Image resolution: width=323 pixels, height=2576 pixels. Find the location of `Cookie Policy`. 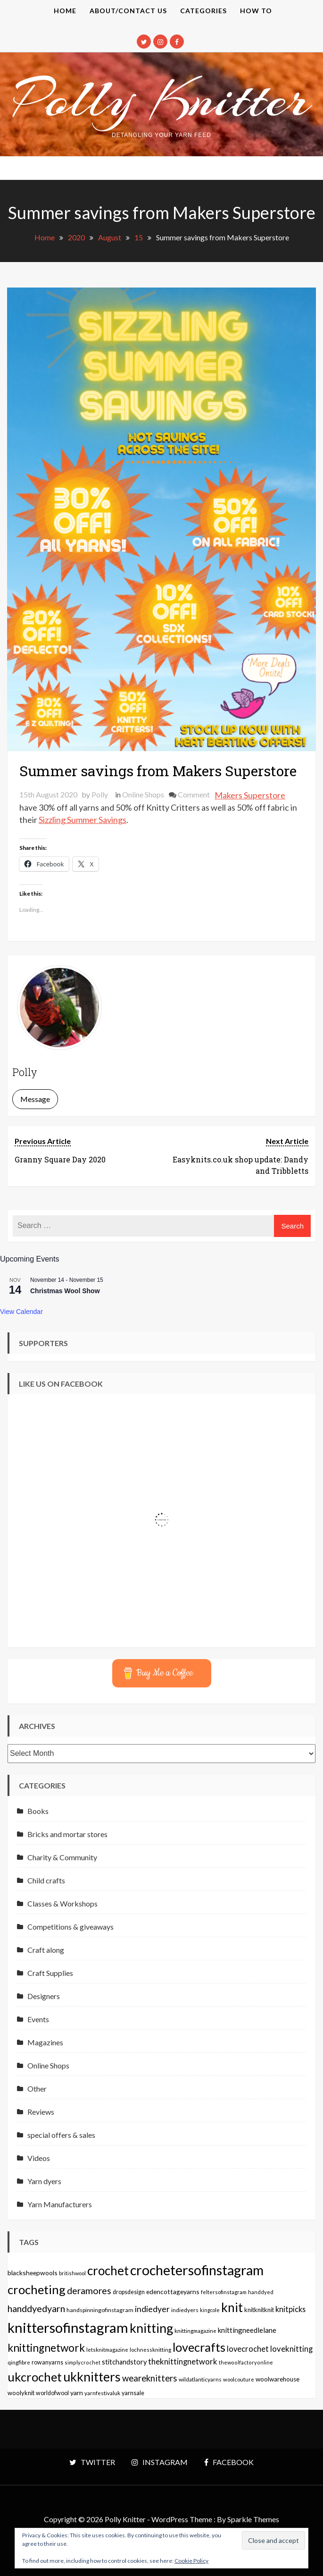

Cookie Policy is located at coordinates (191, 2560).